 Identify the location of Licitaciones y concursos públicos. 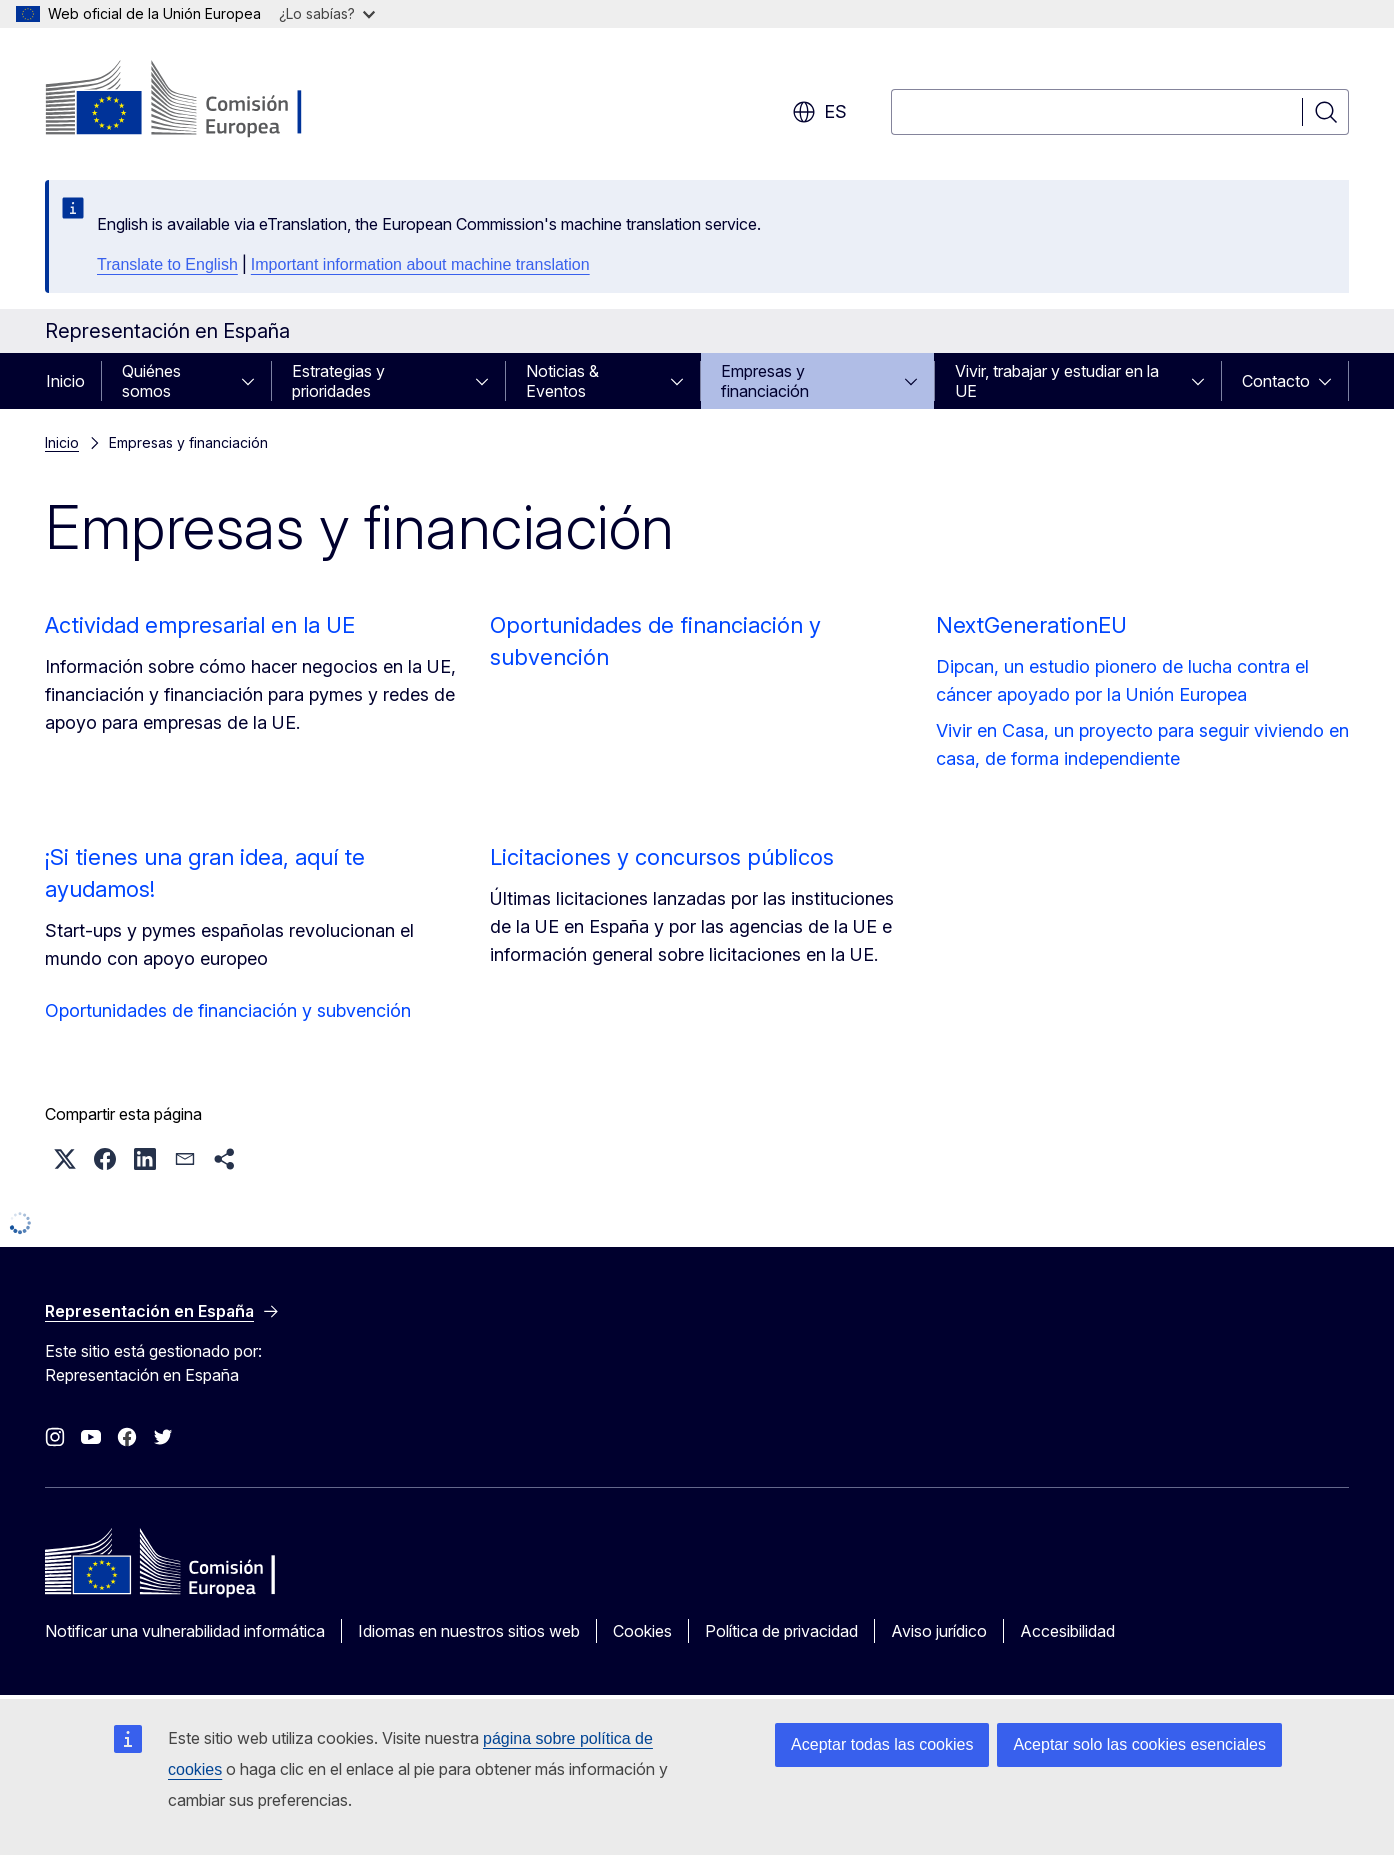
(662, 857).